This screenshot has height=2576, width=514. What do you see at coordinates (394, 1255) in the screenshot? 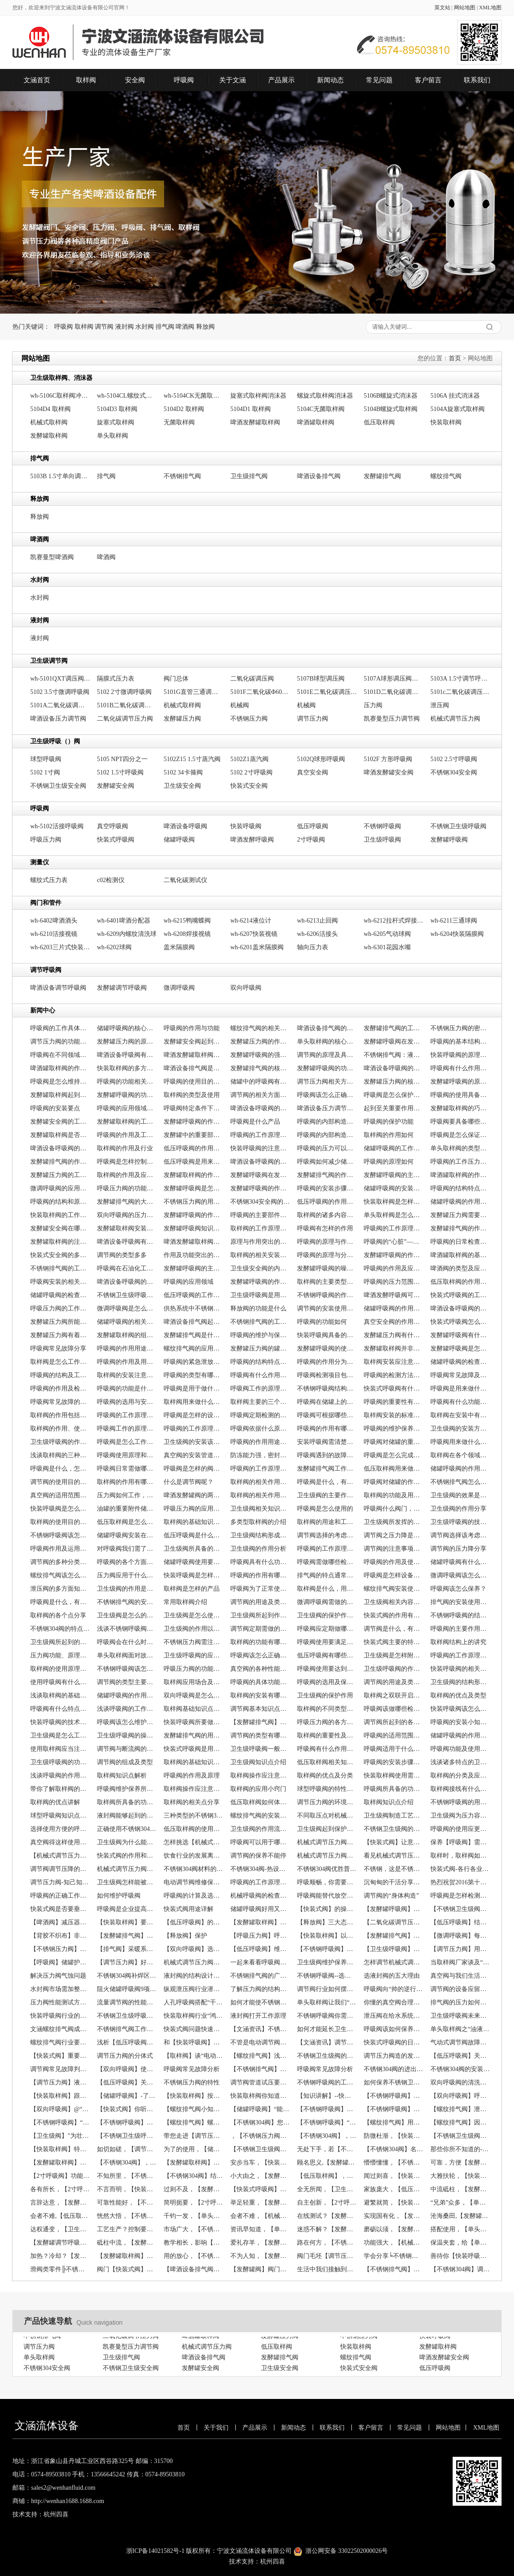
I see `发酵罐呼吸阀的作用怎么体现` at bounding box center [394, 1255].